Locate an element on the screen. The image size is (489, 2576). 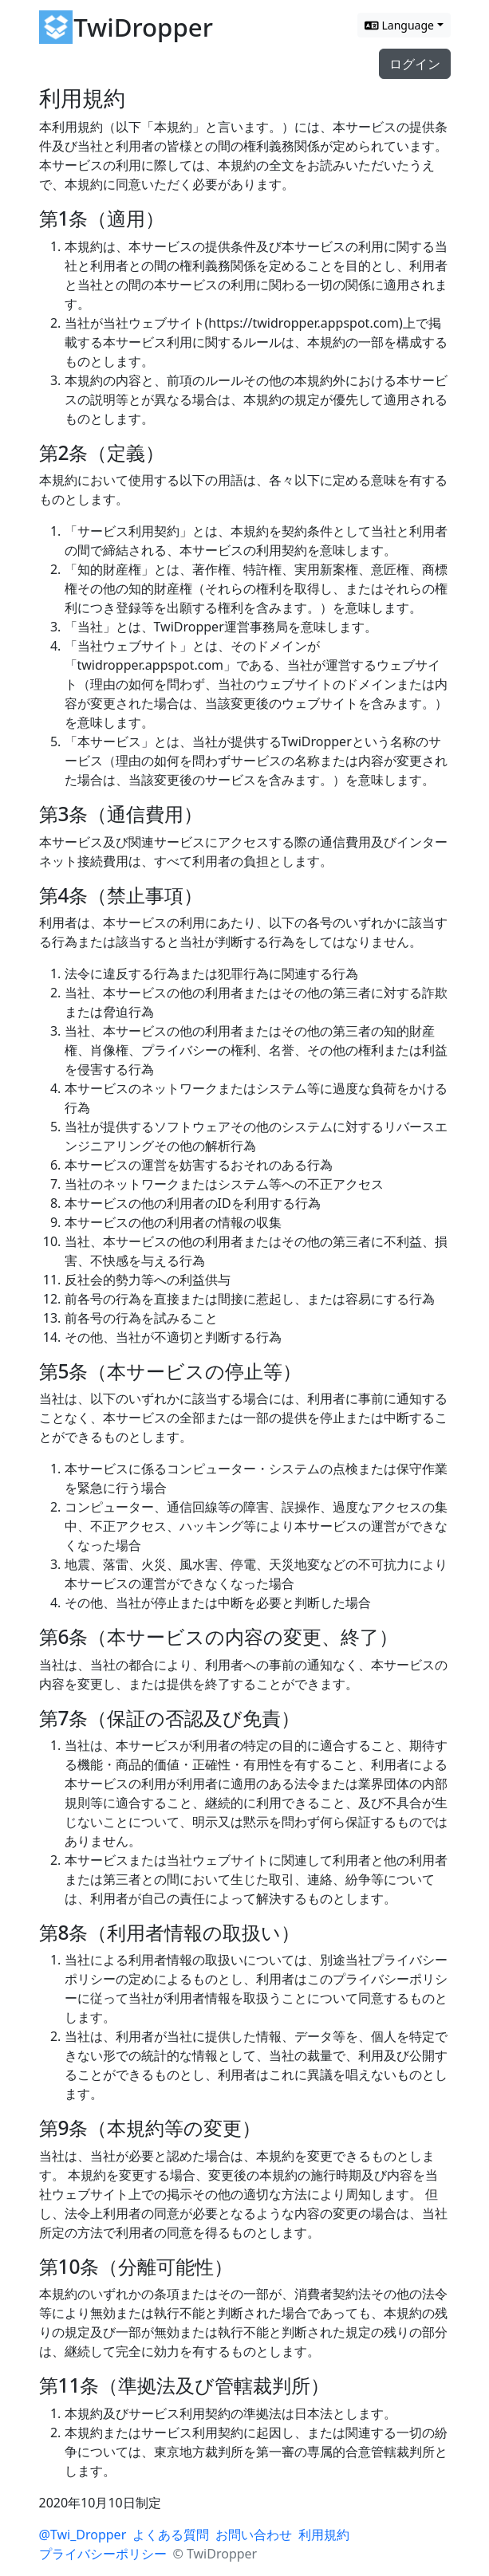
お問い合わせ is located at coordinates (253, 2534).